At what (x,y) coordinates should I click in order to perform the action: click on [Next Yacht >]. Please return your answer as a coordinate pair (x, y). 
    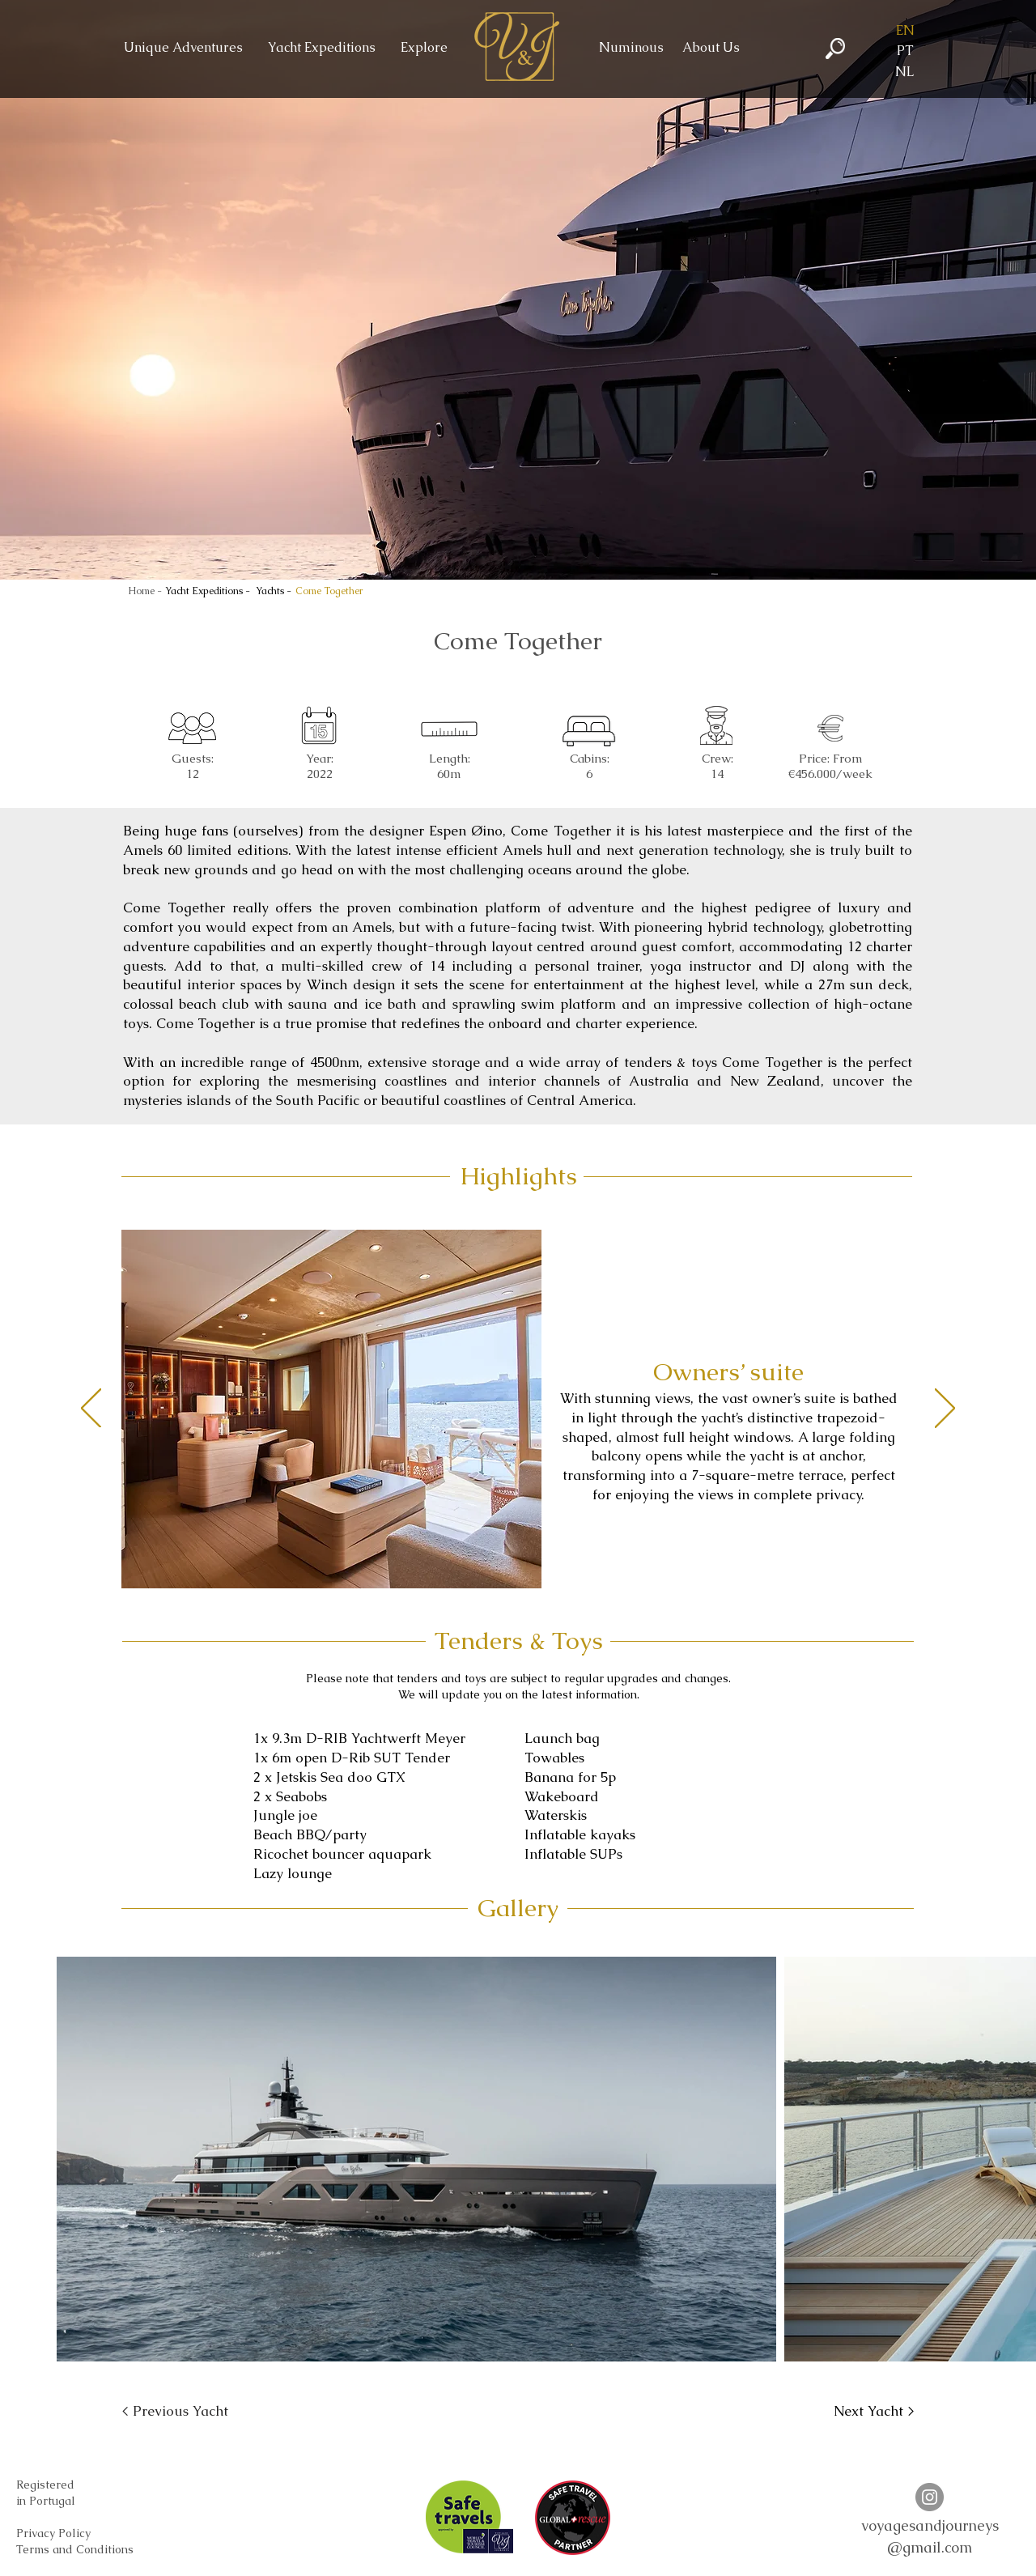
    Looking at the image, I should click on (874, 2411).